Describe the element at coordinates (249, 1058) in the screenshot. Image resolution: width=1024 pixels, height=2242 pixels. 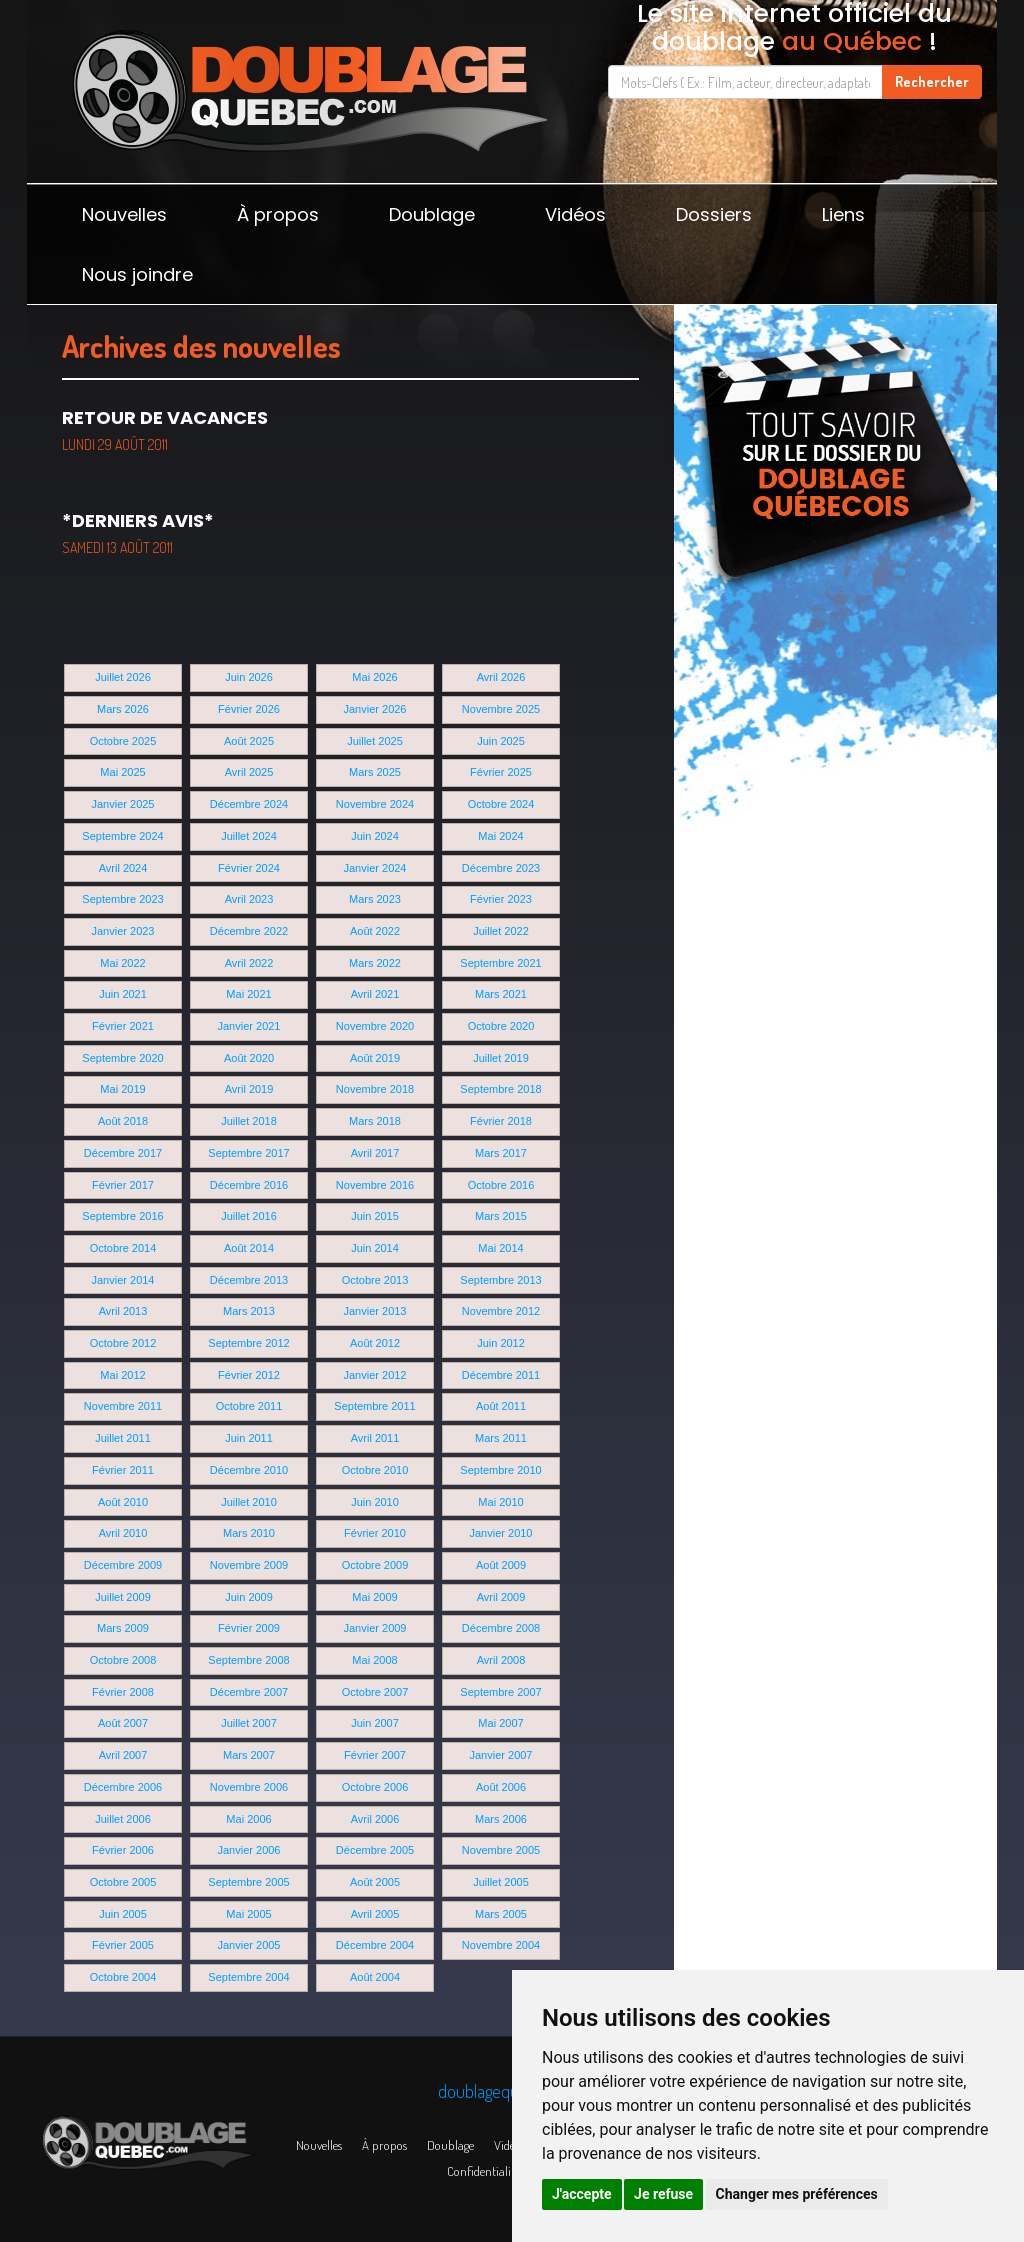
I see `Août 2020` at that location.